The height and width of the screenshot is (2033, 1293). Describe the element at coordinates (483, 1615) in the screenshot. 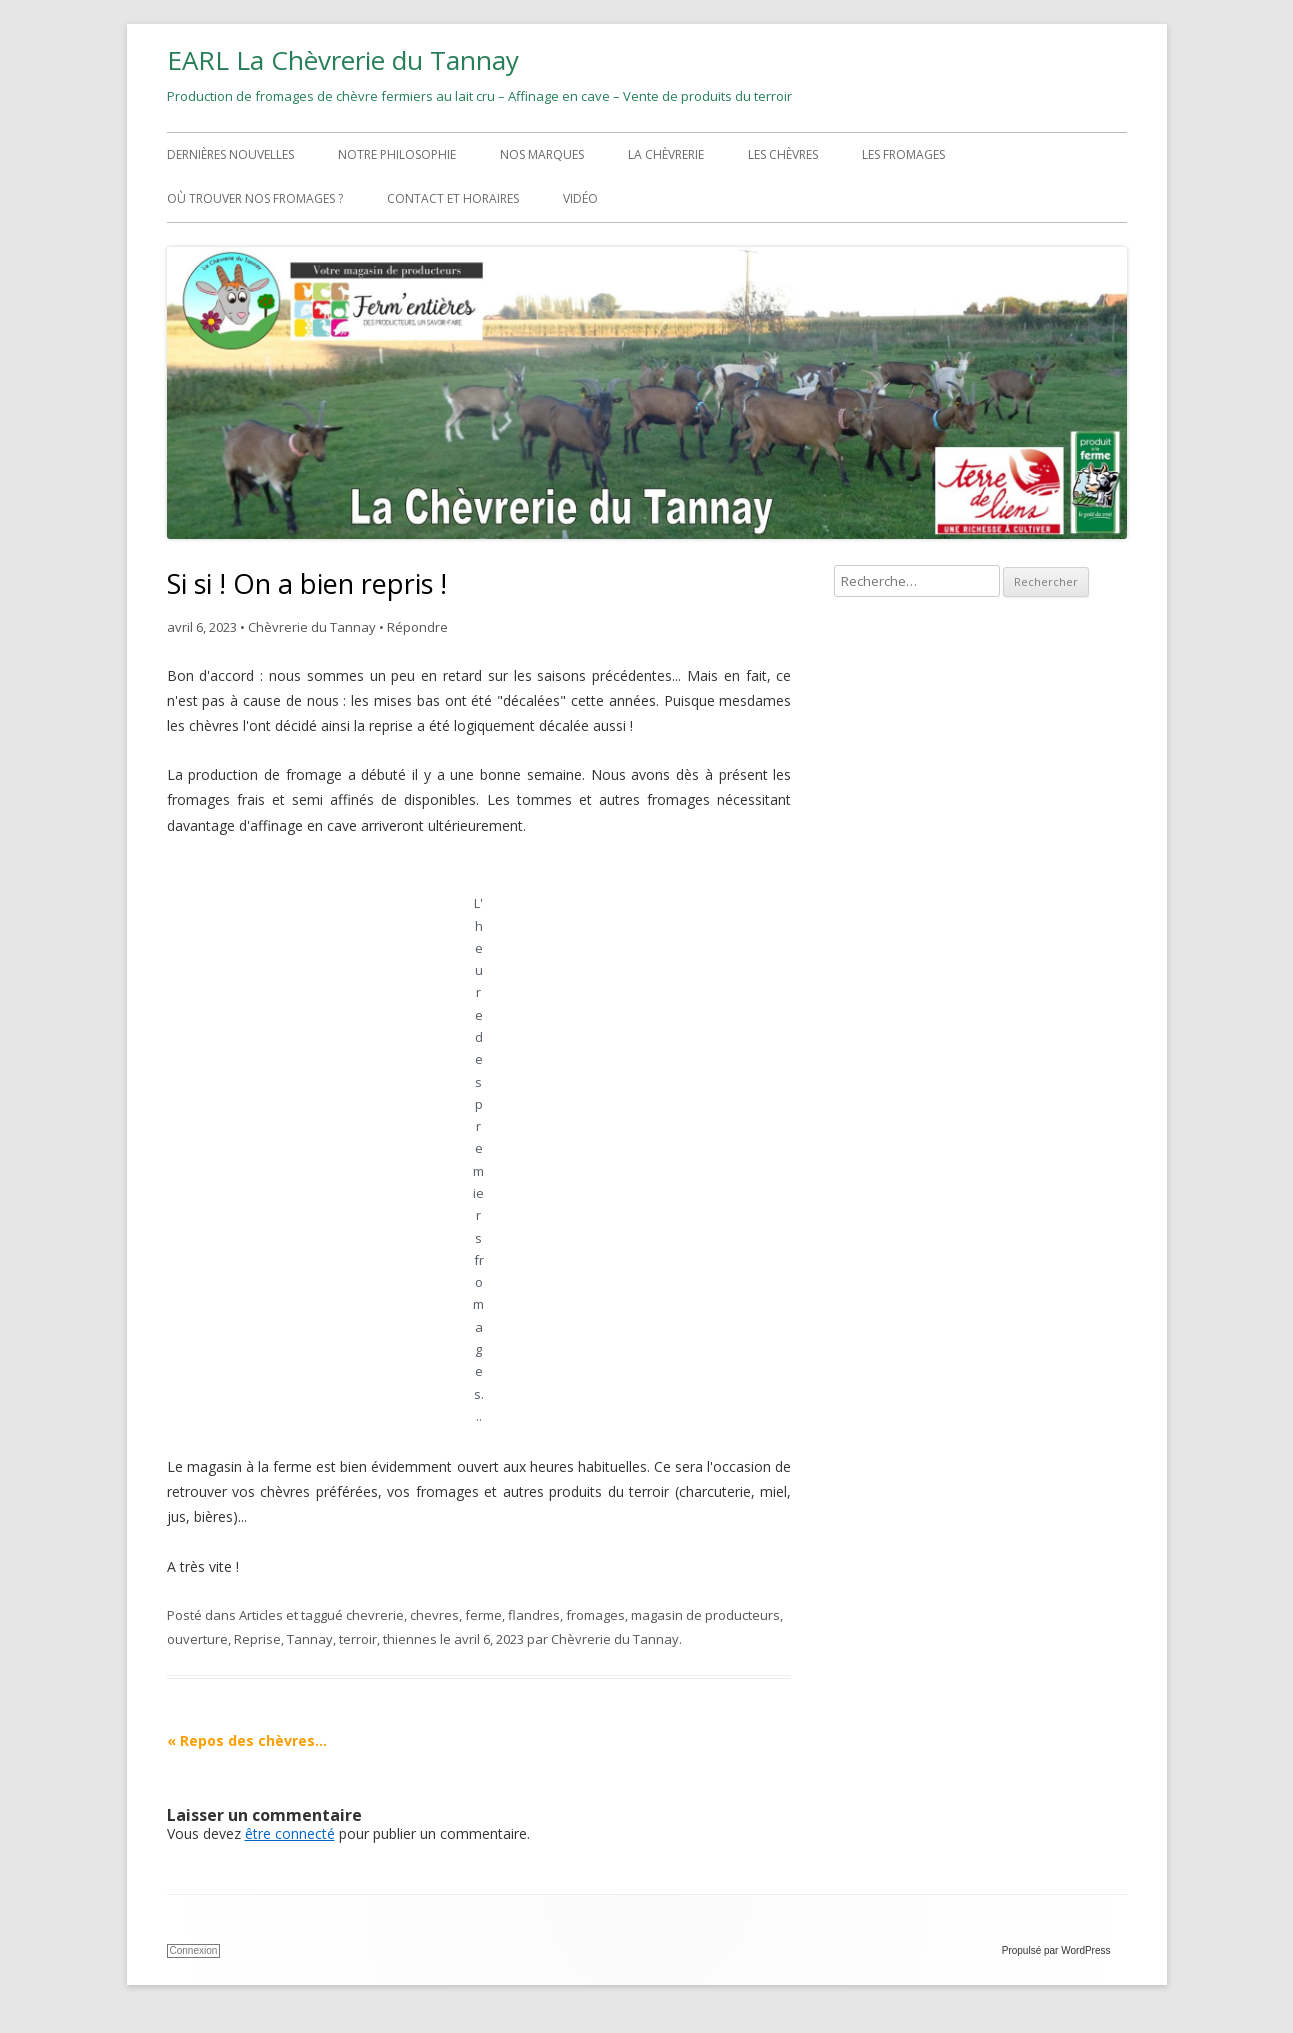

I see `ferme` at that location.